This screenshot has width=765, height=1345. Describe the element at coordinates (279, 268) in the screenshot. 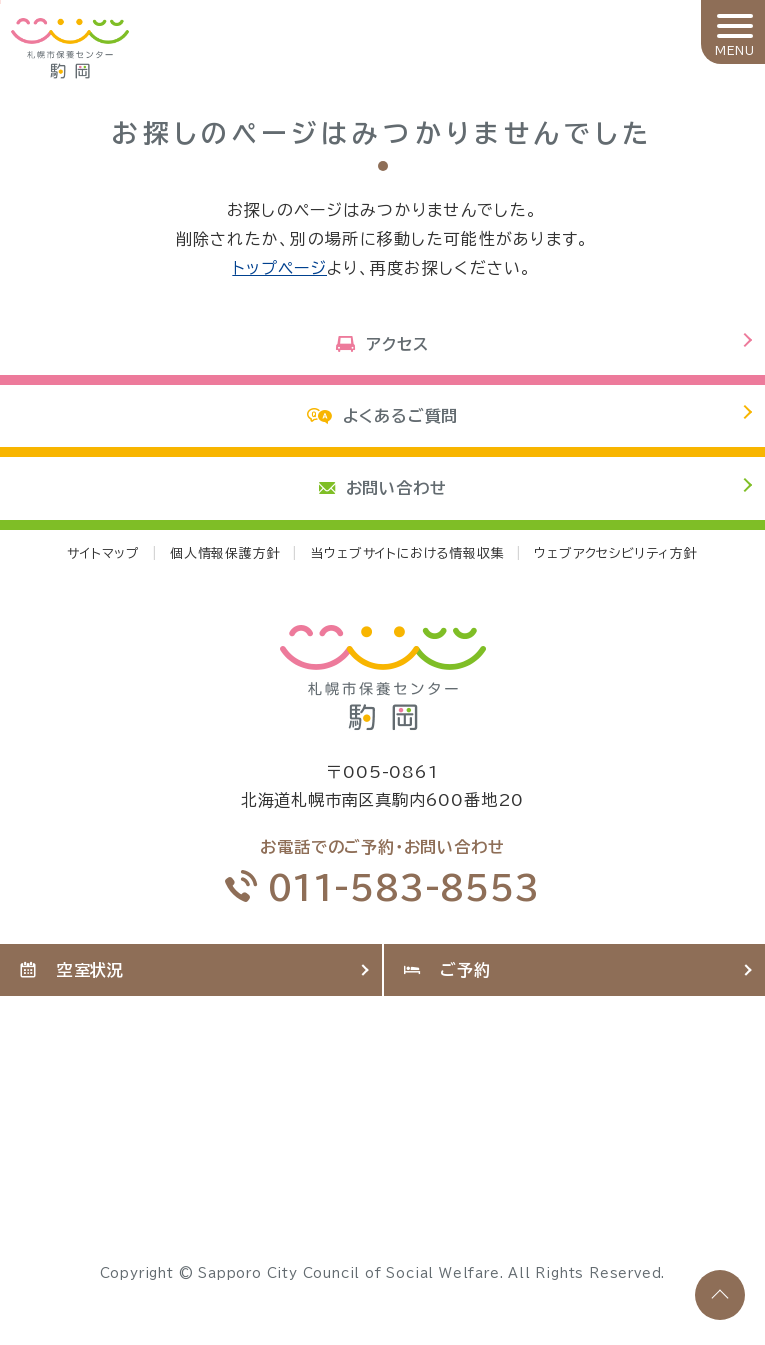

I see `トップページ` at that location.